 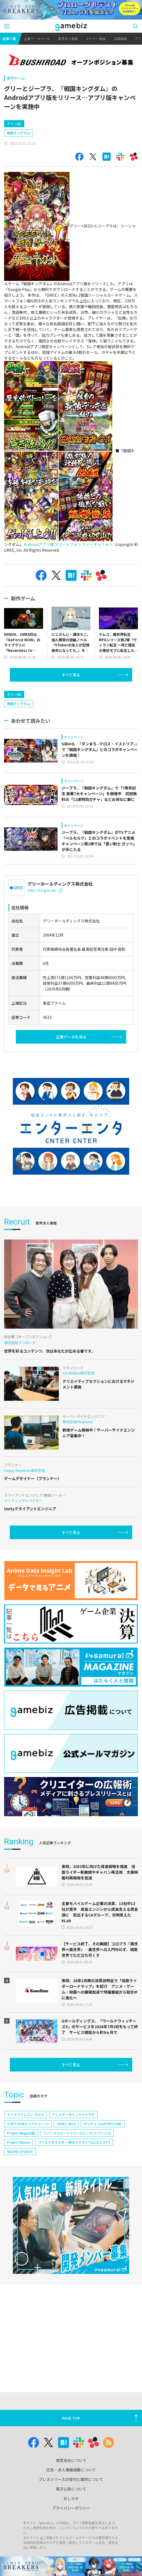 What do you see at coordinates (71, 2489) in the screenshot?
I see `電子公告について` at bounding box center [71, 2489].